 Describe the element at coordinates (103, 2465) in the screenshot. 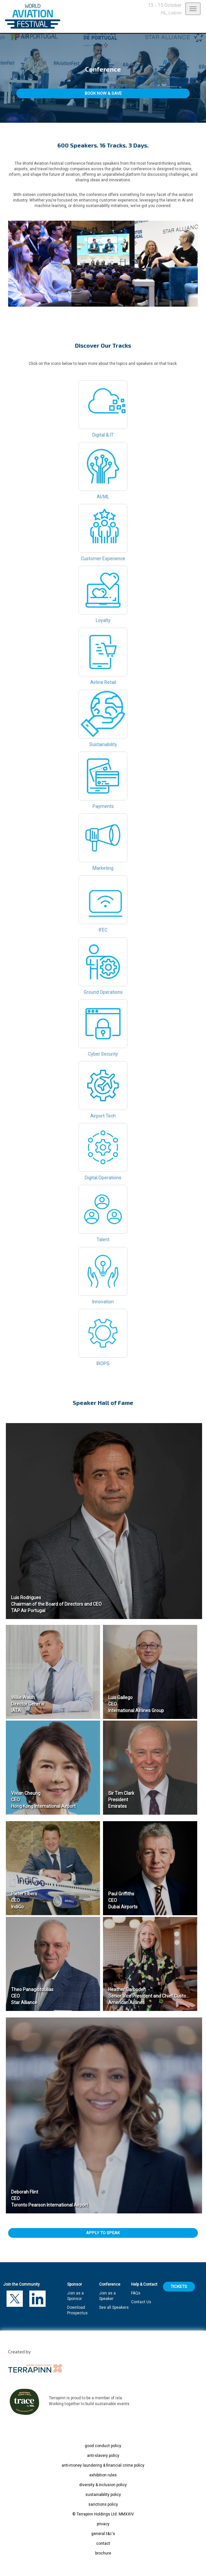

I see `anti-money laundering & financial crime policy` at that location.